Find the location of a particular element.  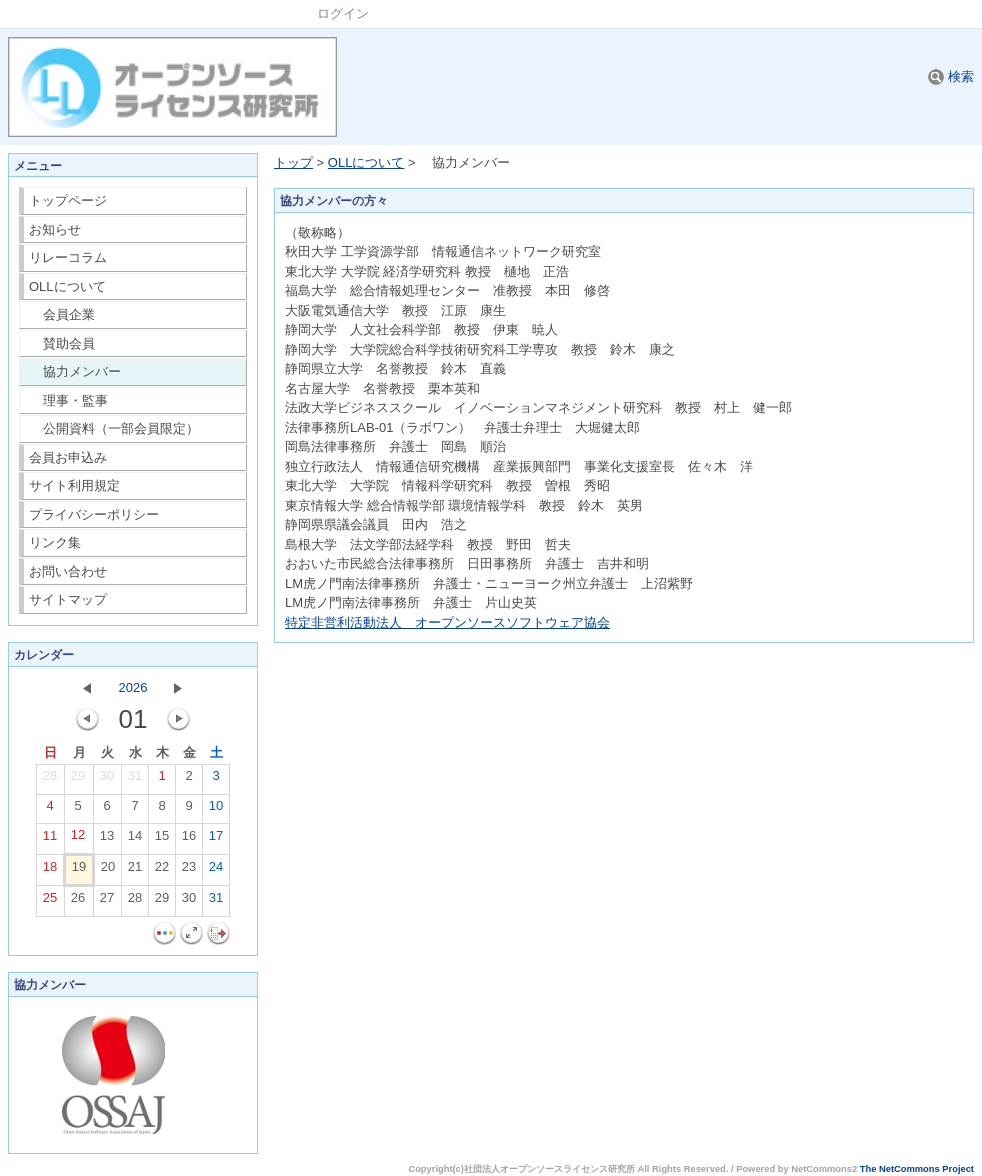

OLLについて is located at coordinates (67, 286).